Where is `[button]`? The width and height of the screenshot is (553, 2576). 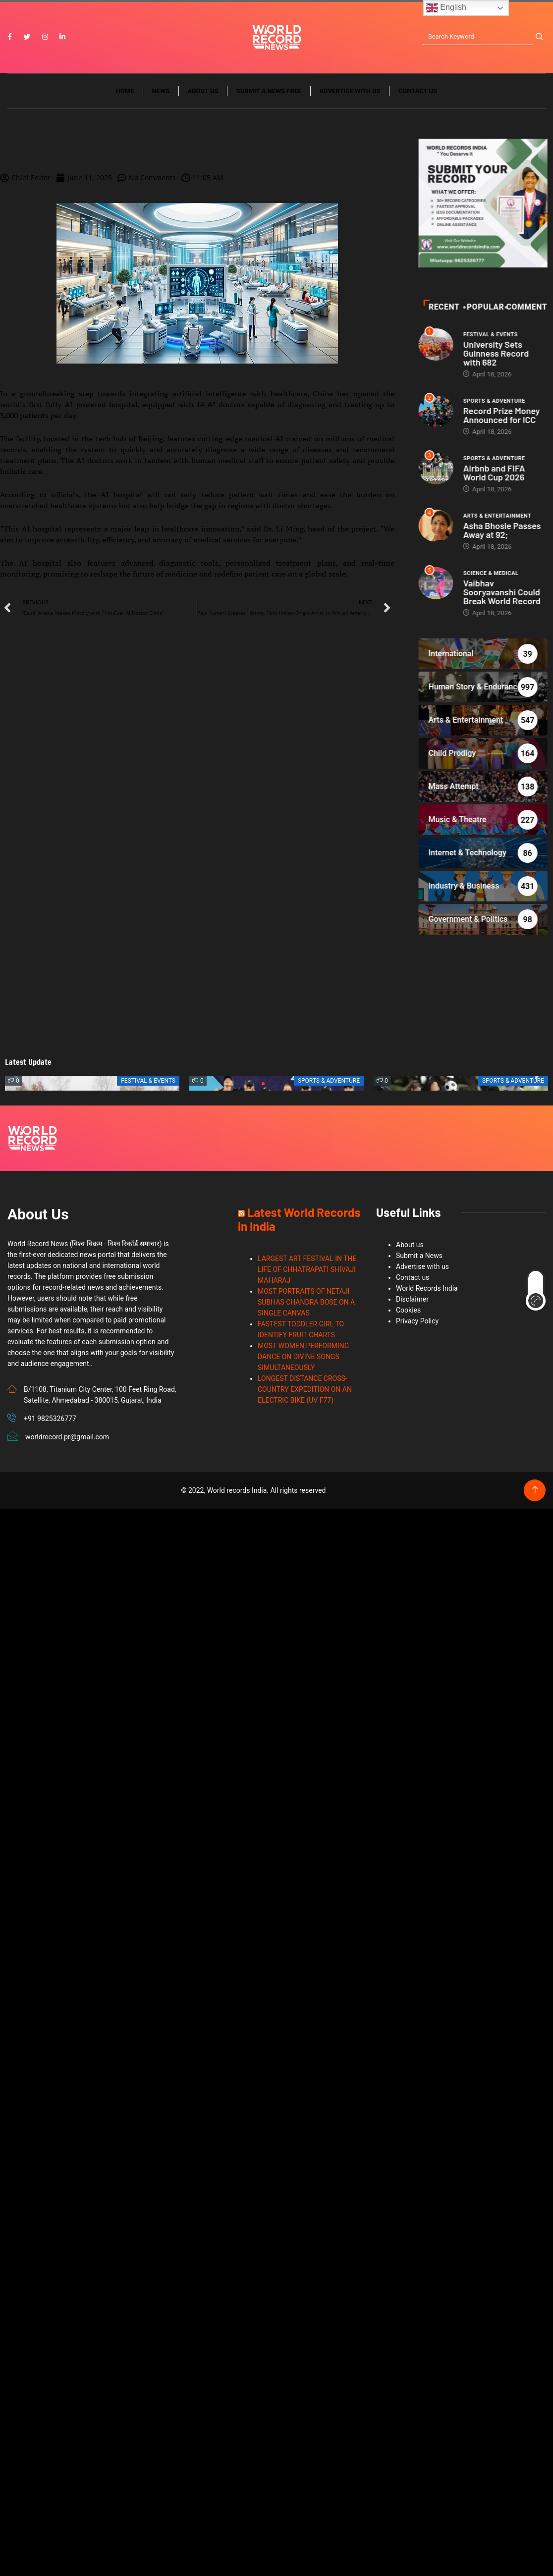
[button] is located at coordinates (263, 1085).